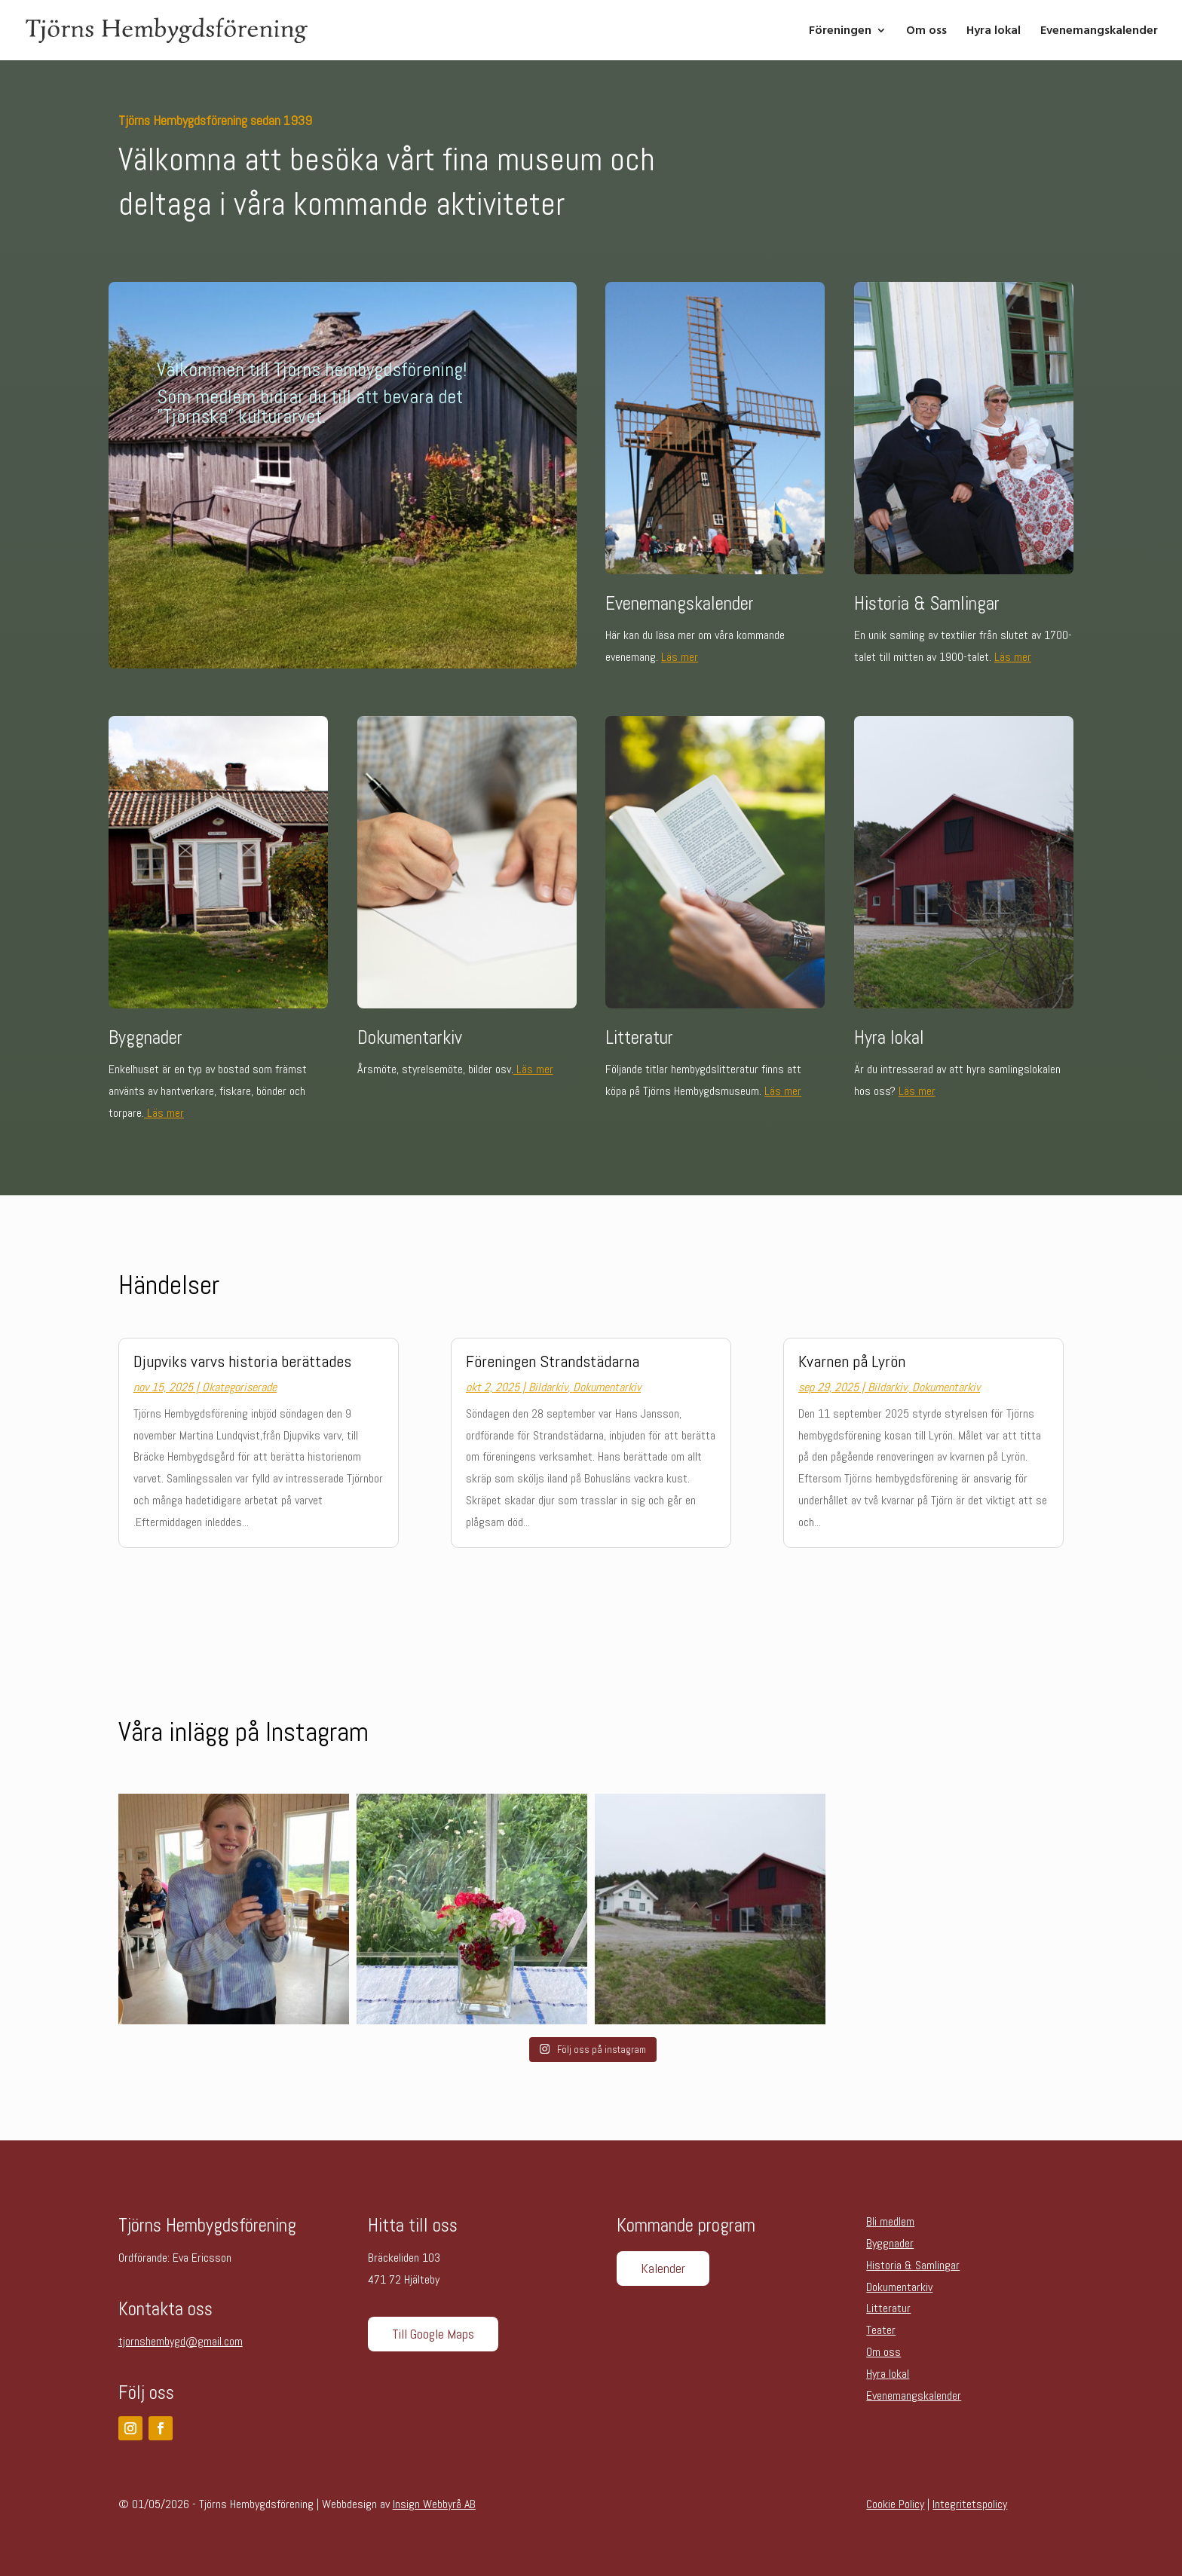  Describe the element at coordinates (242, 1361) in the screenshot. I see `Djupviks varvs historia berättades` at that location.